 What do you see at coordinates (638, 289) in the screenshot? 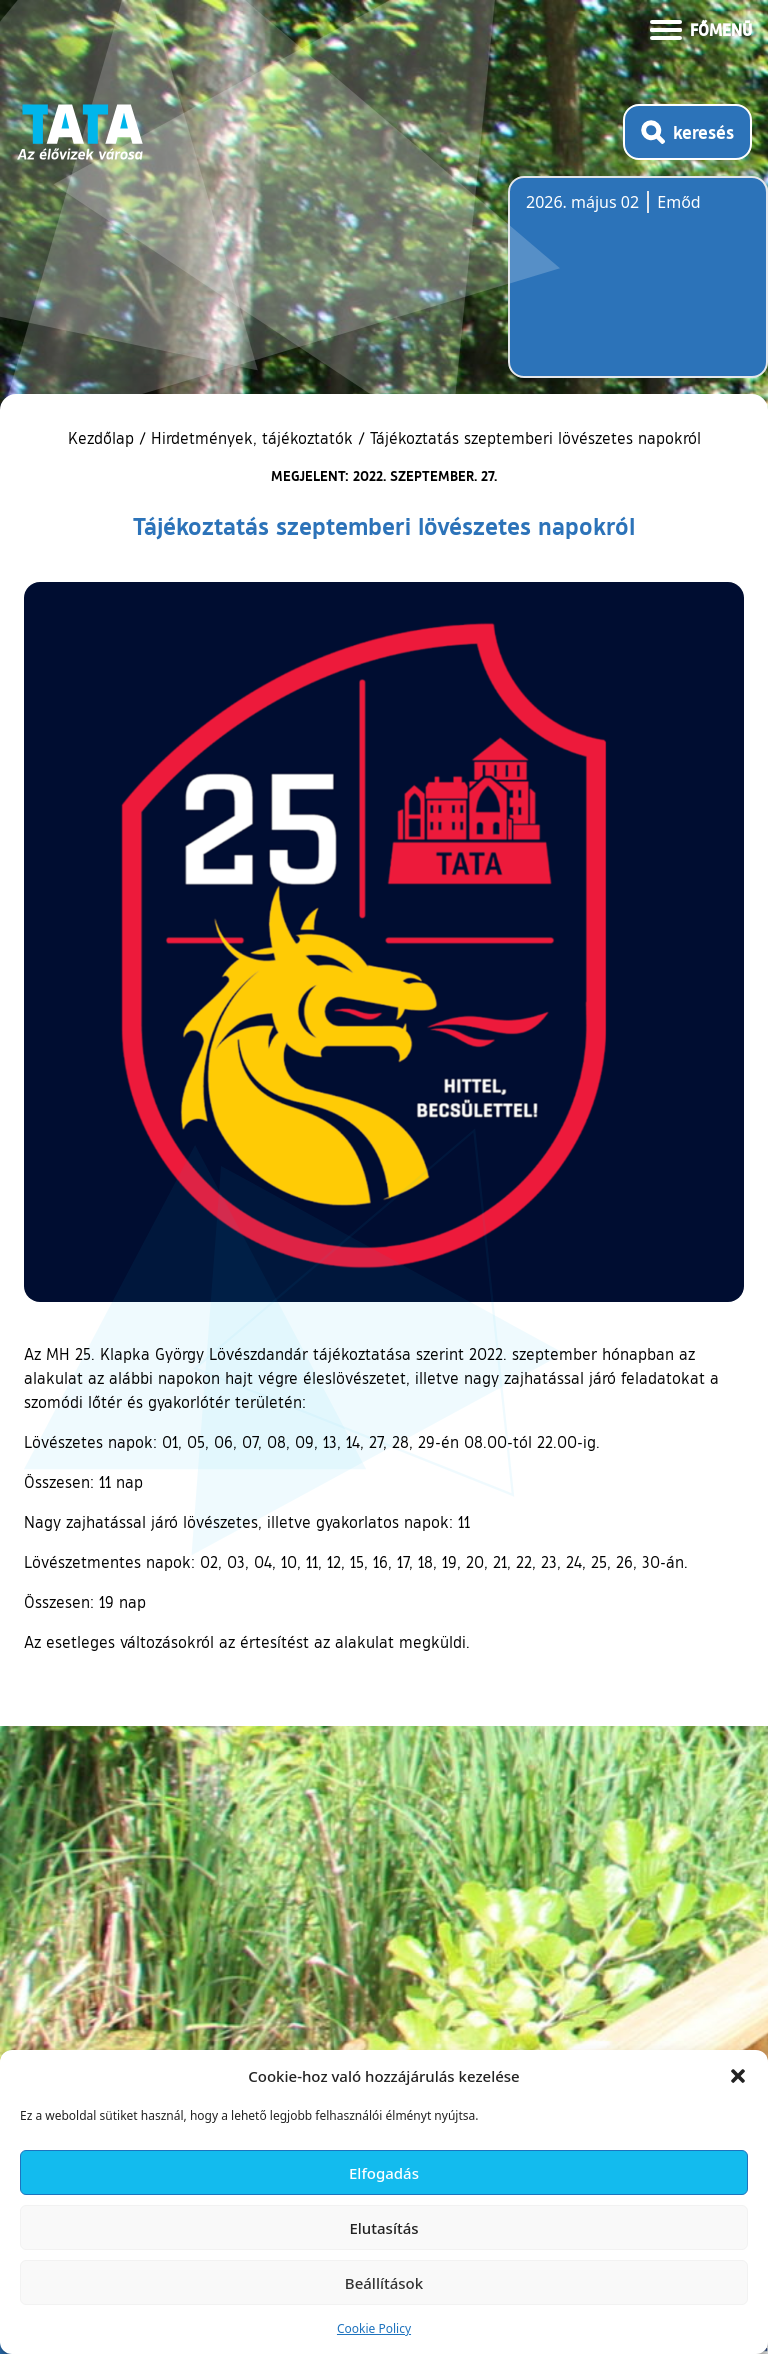
I see `Tata, Hungary [Időjárás-előrejelzés Tatára]` at bounding box center [638, 289].